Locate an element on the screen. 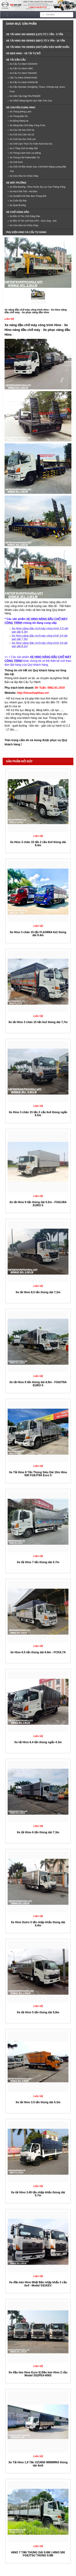  Xe tải Hino 5 tấn thùng dài 5,8m is located at coordinates (38, 2012).